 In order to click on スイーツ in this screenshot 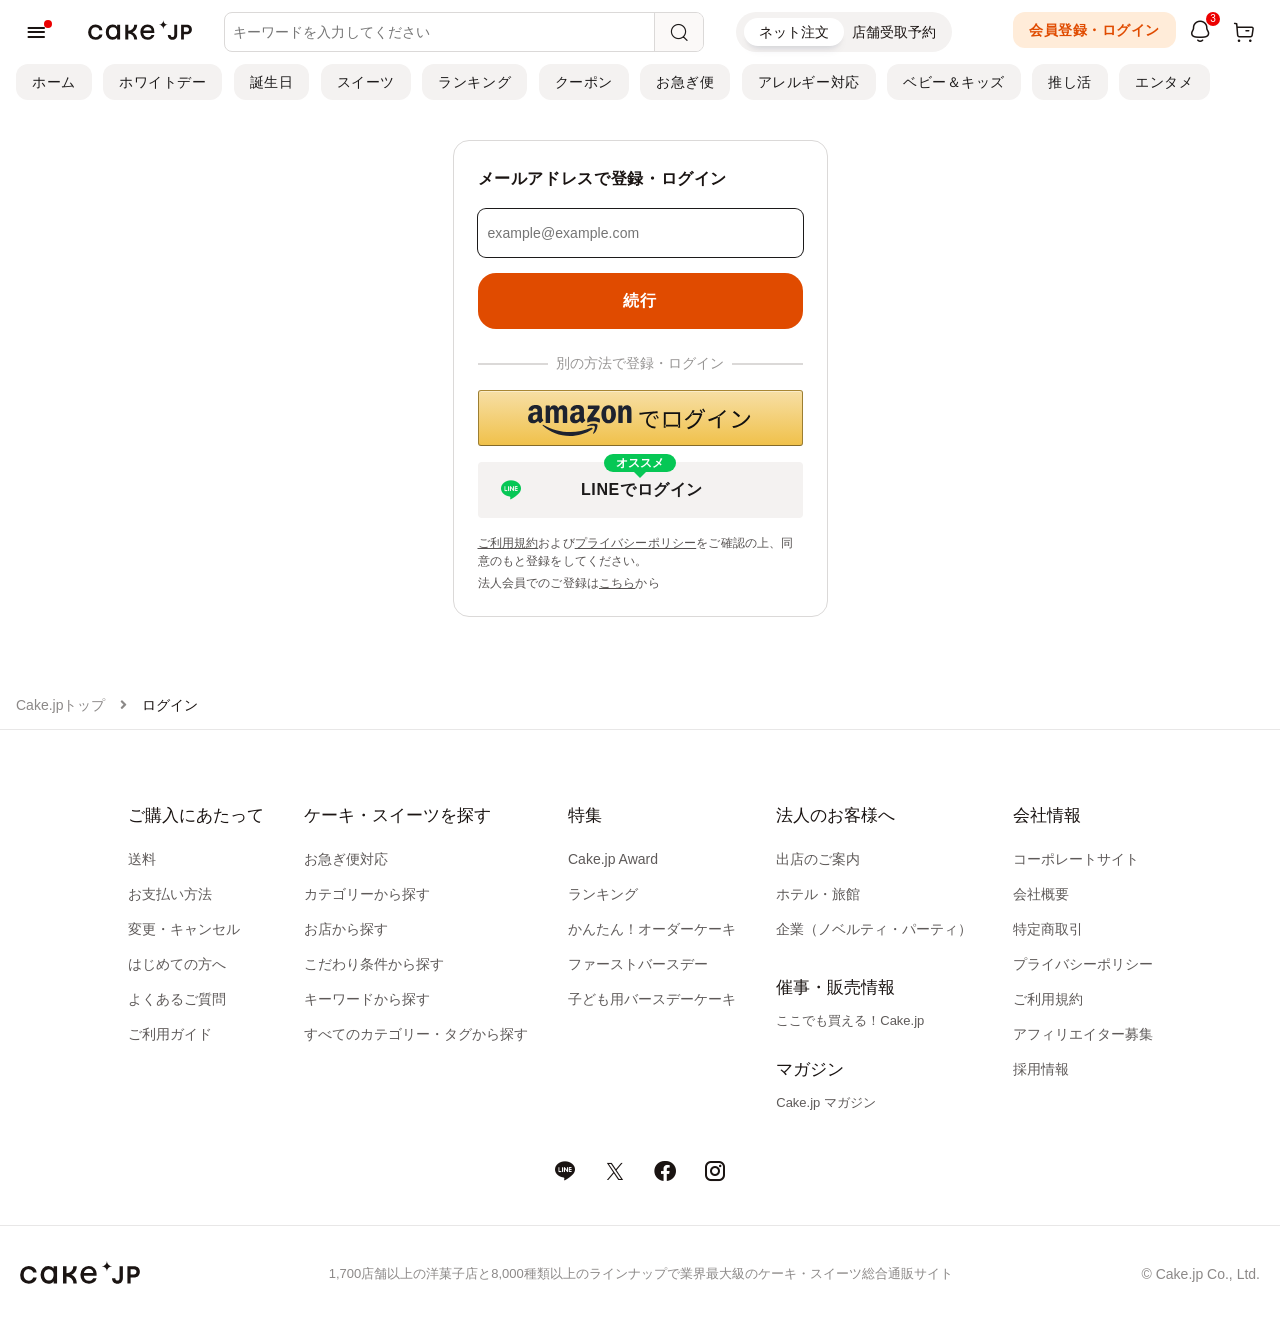, I will do `click(366, 82)`.